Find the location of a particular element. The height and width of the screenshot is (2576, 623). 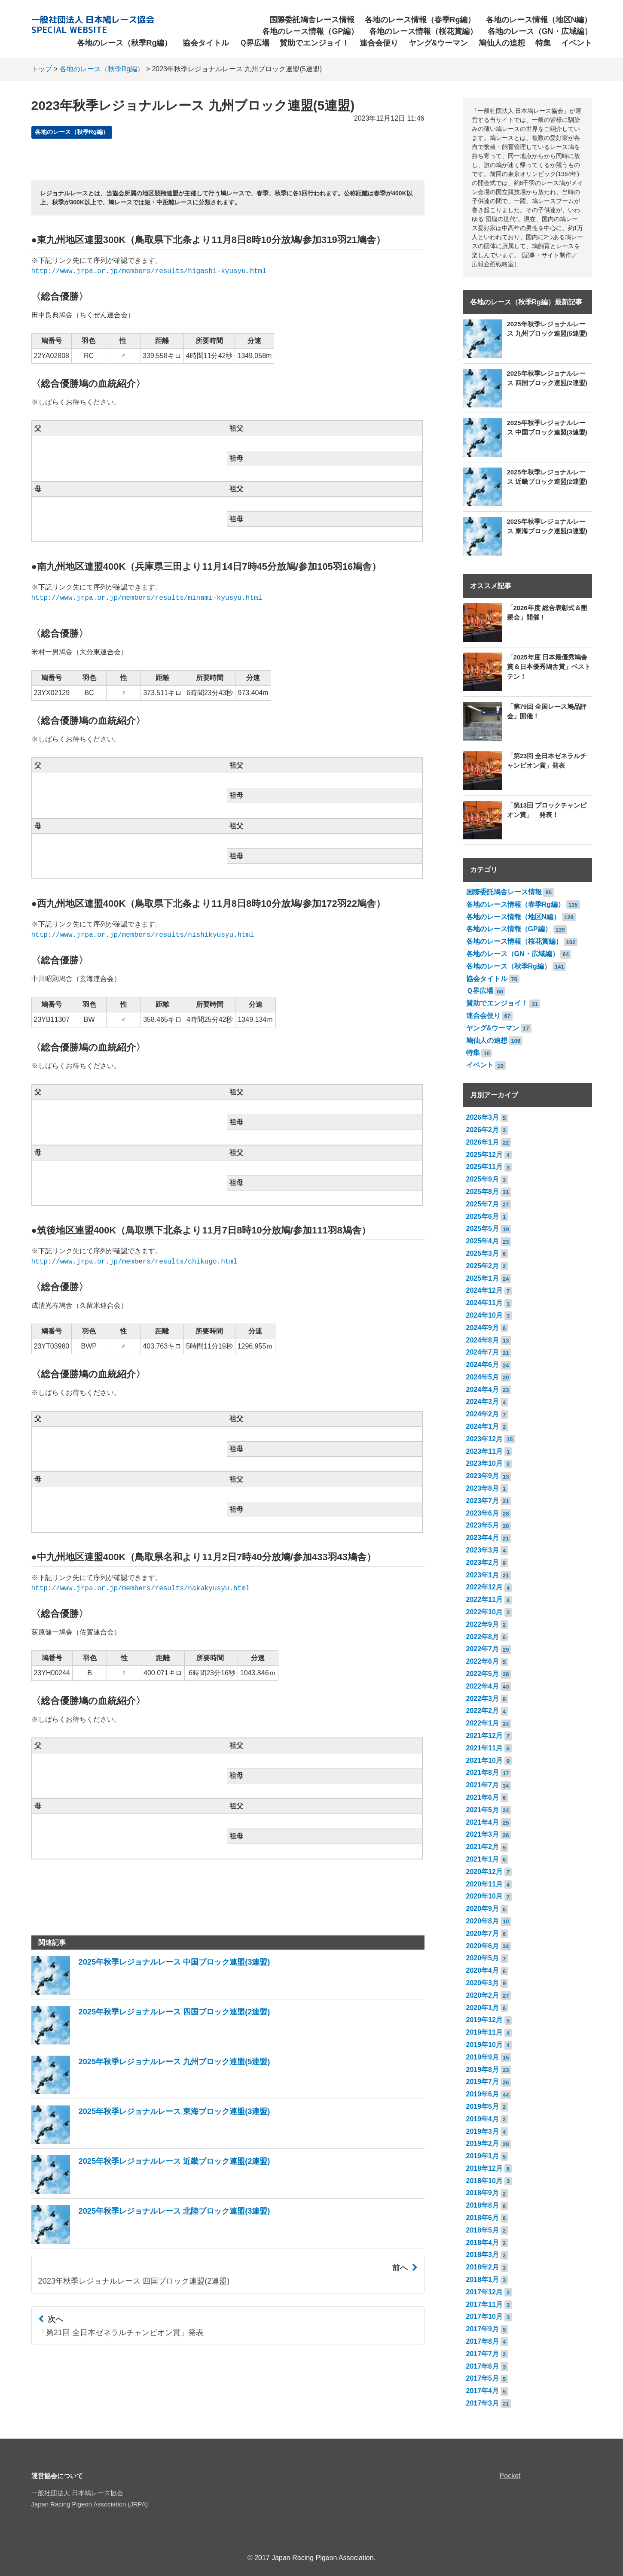

2024年2月 is located at coordinates (482, 1414).